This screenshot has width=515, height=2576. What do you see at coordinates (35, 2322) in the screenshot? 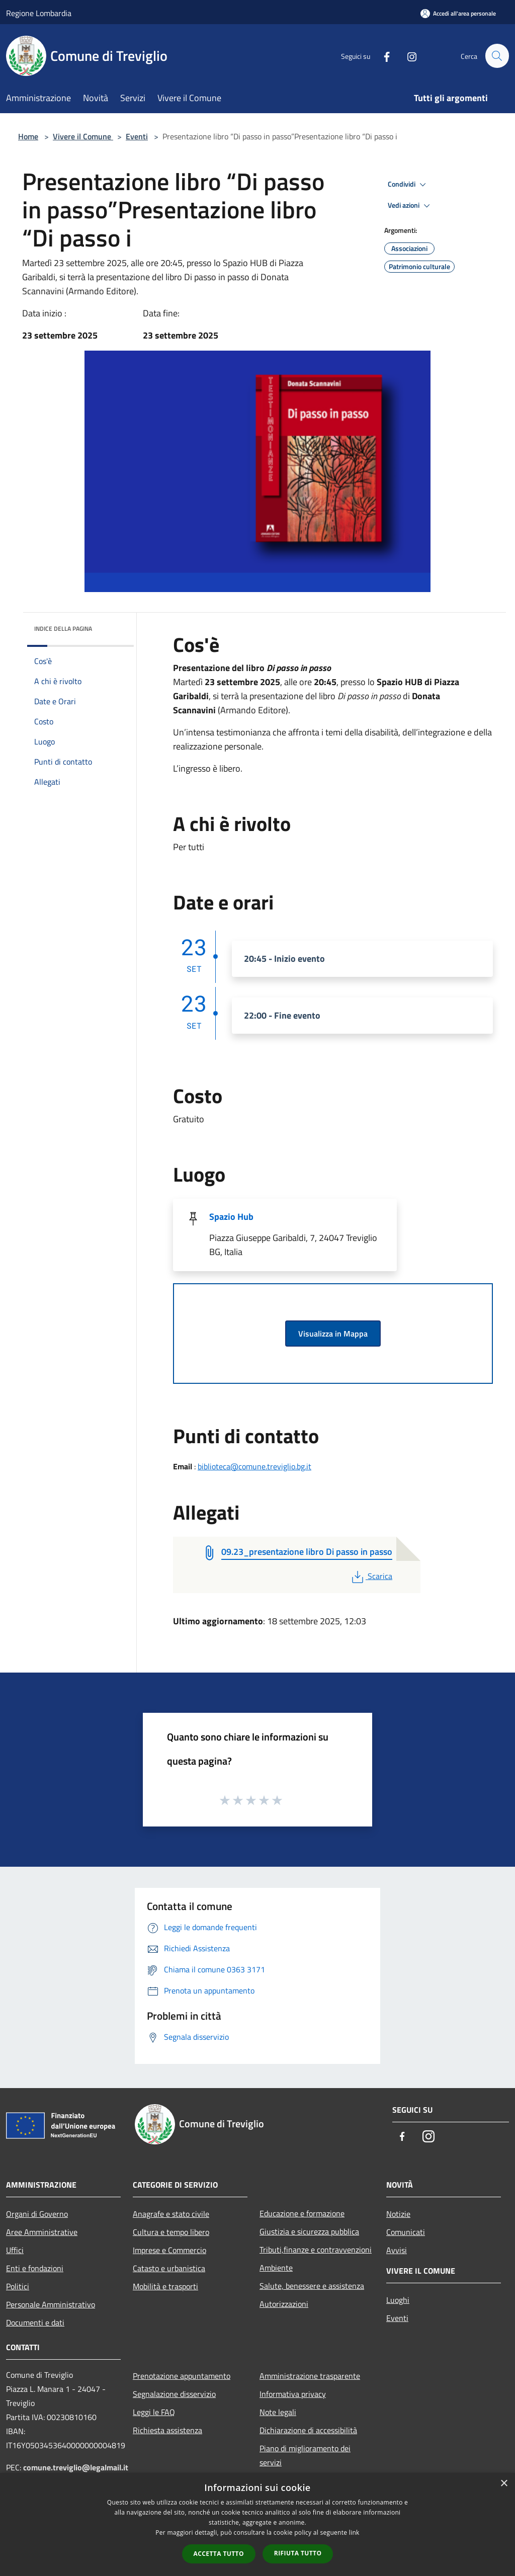
I see `Documenti e dati` at bounding box center [35, 2322].